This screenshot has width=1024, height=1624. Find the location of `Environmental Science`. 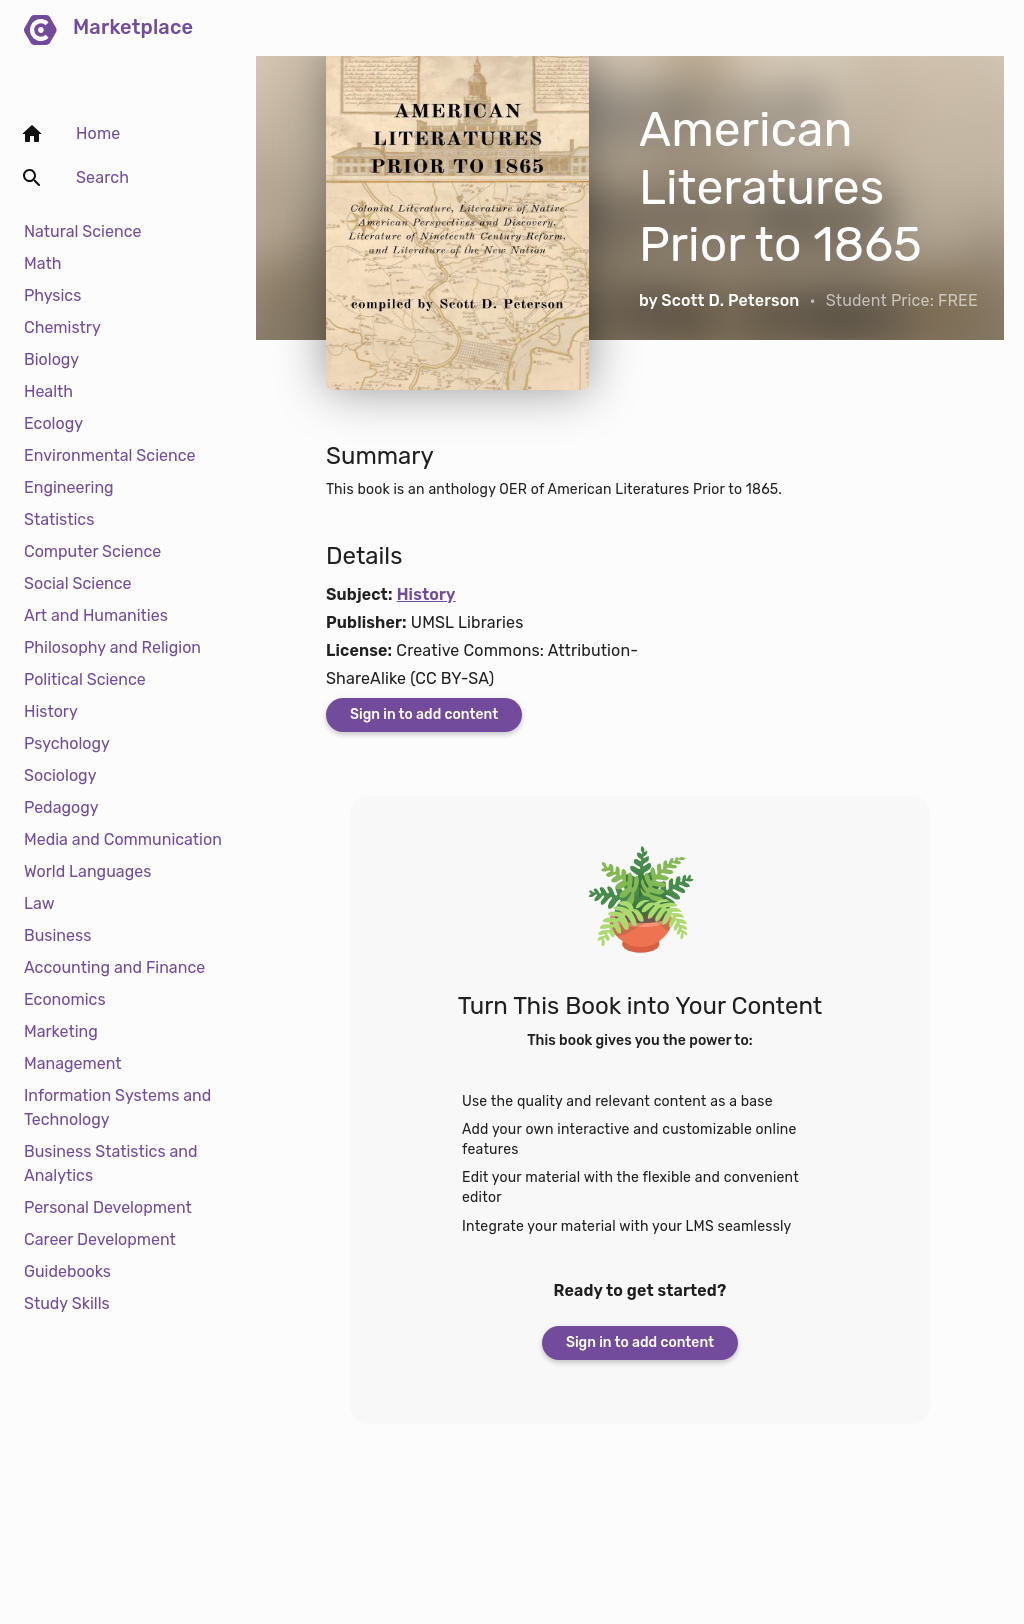

Environmental Science is located at coordinates (109, 455).